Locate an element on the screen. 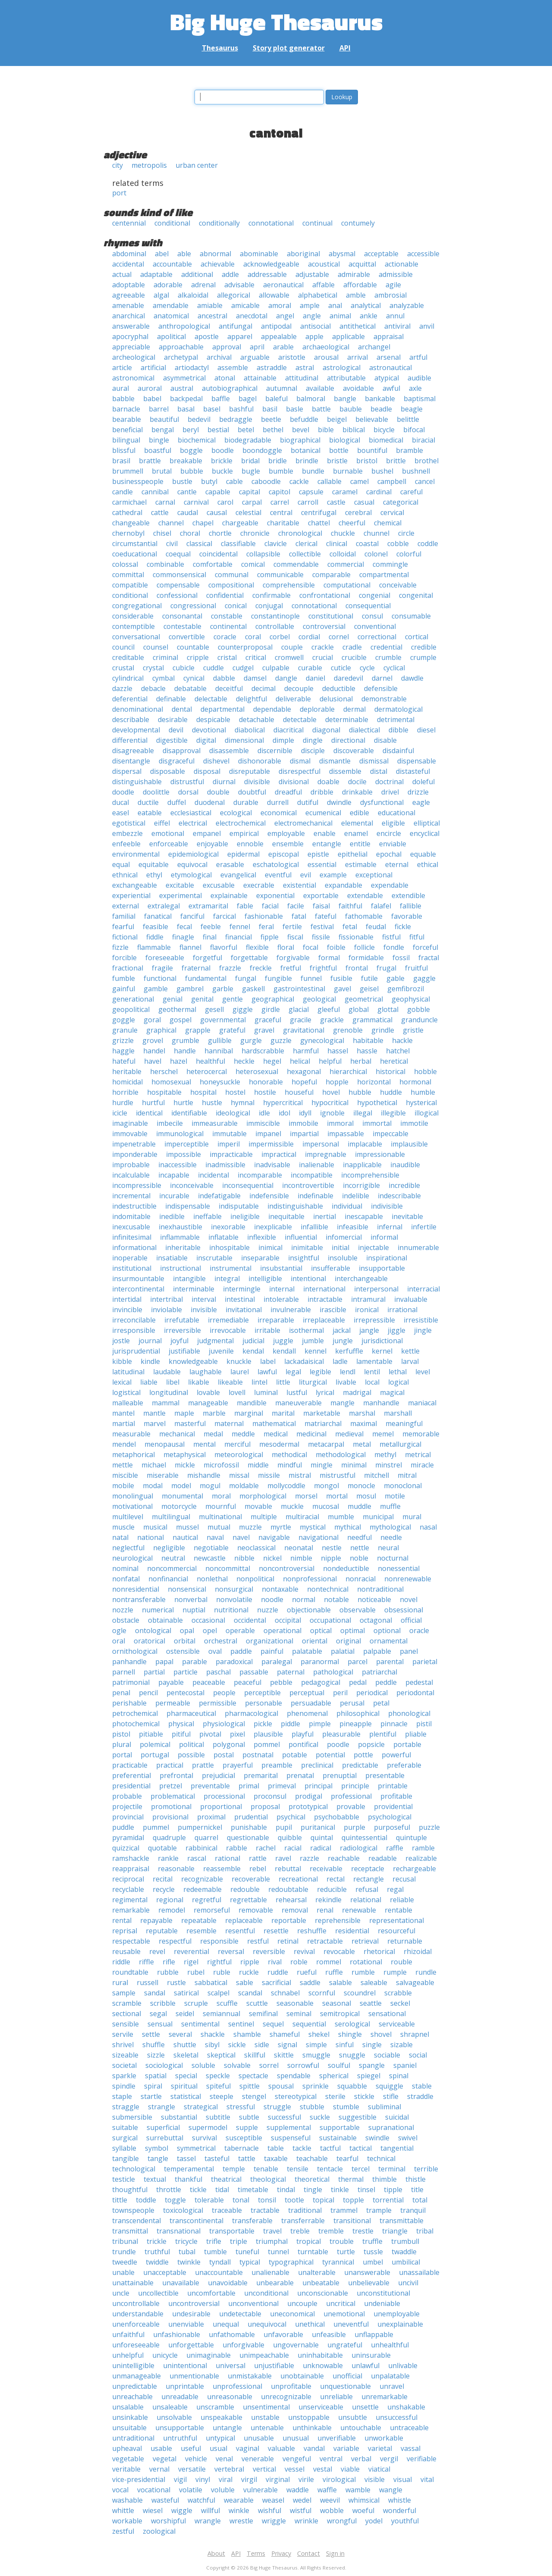 This screenshot has height=2576, width=552. medieval is located at coordinates (349, 1434).